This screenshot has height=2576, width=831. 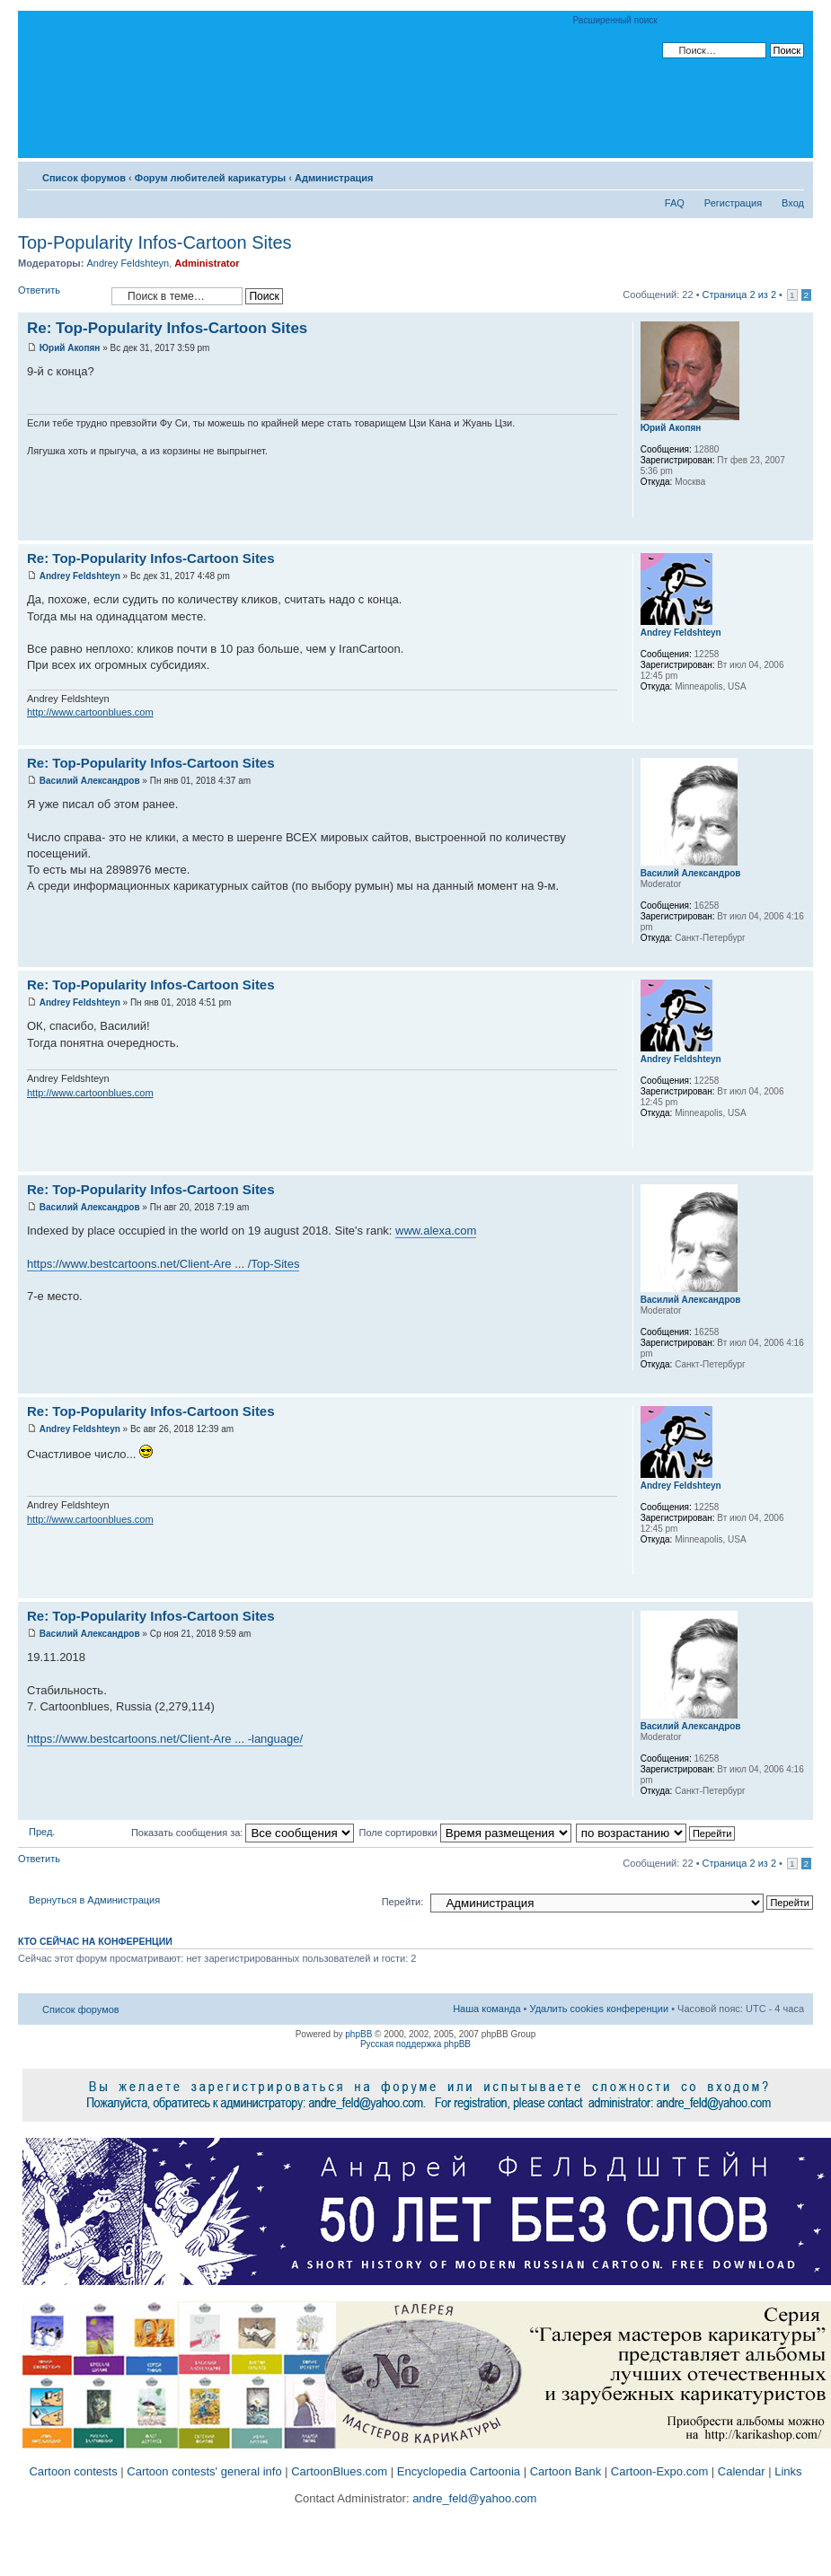 I want to click on Cartoon-Expo.com, so click(x=659, y=2471).